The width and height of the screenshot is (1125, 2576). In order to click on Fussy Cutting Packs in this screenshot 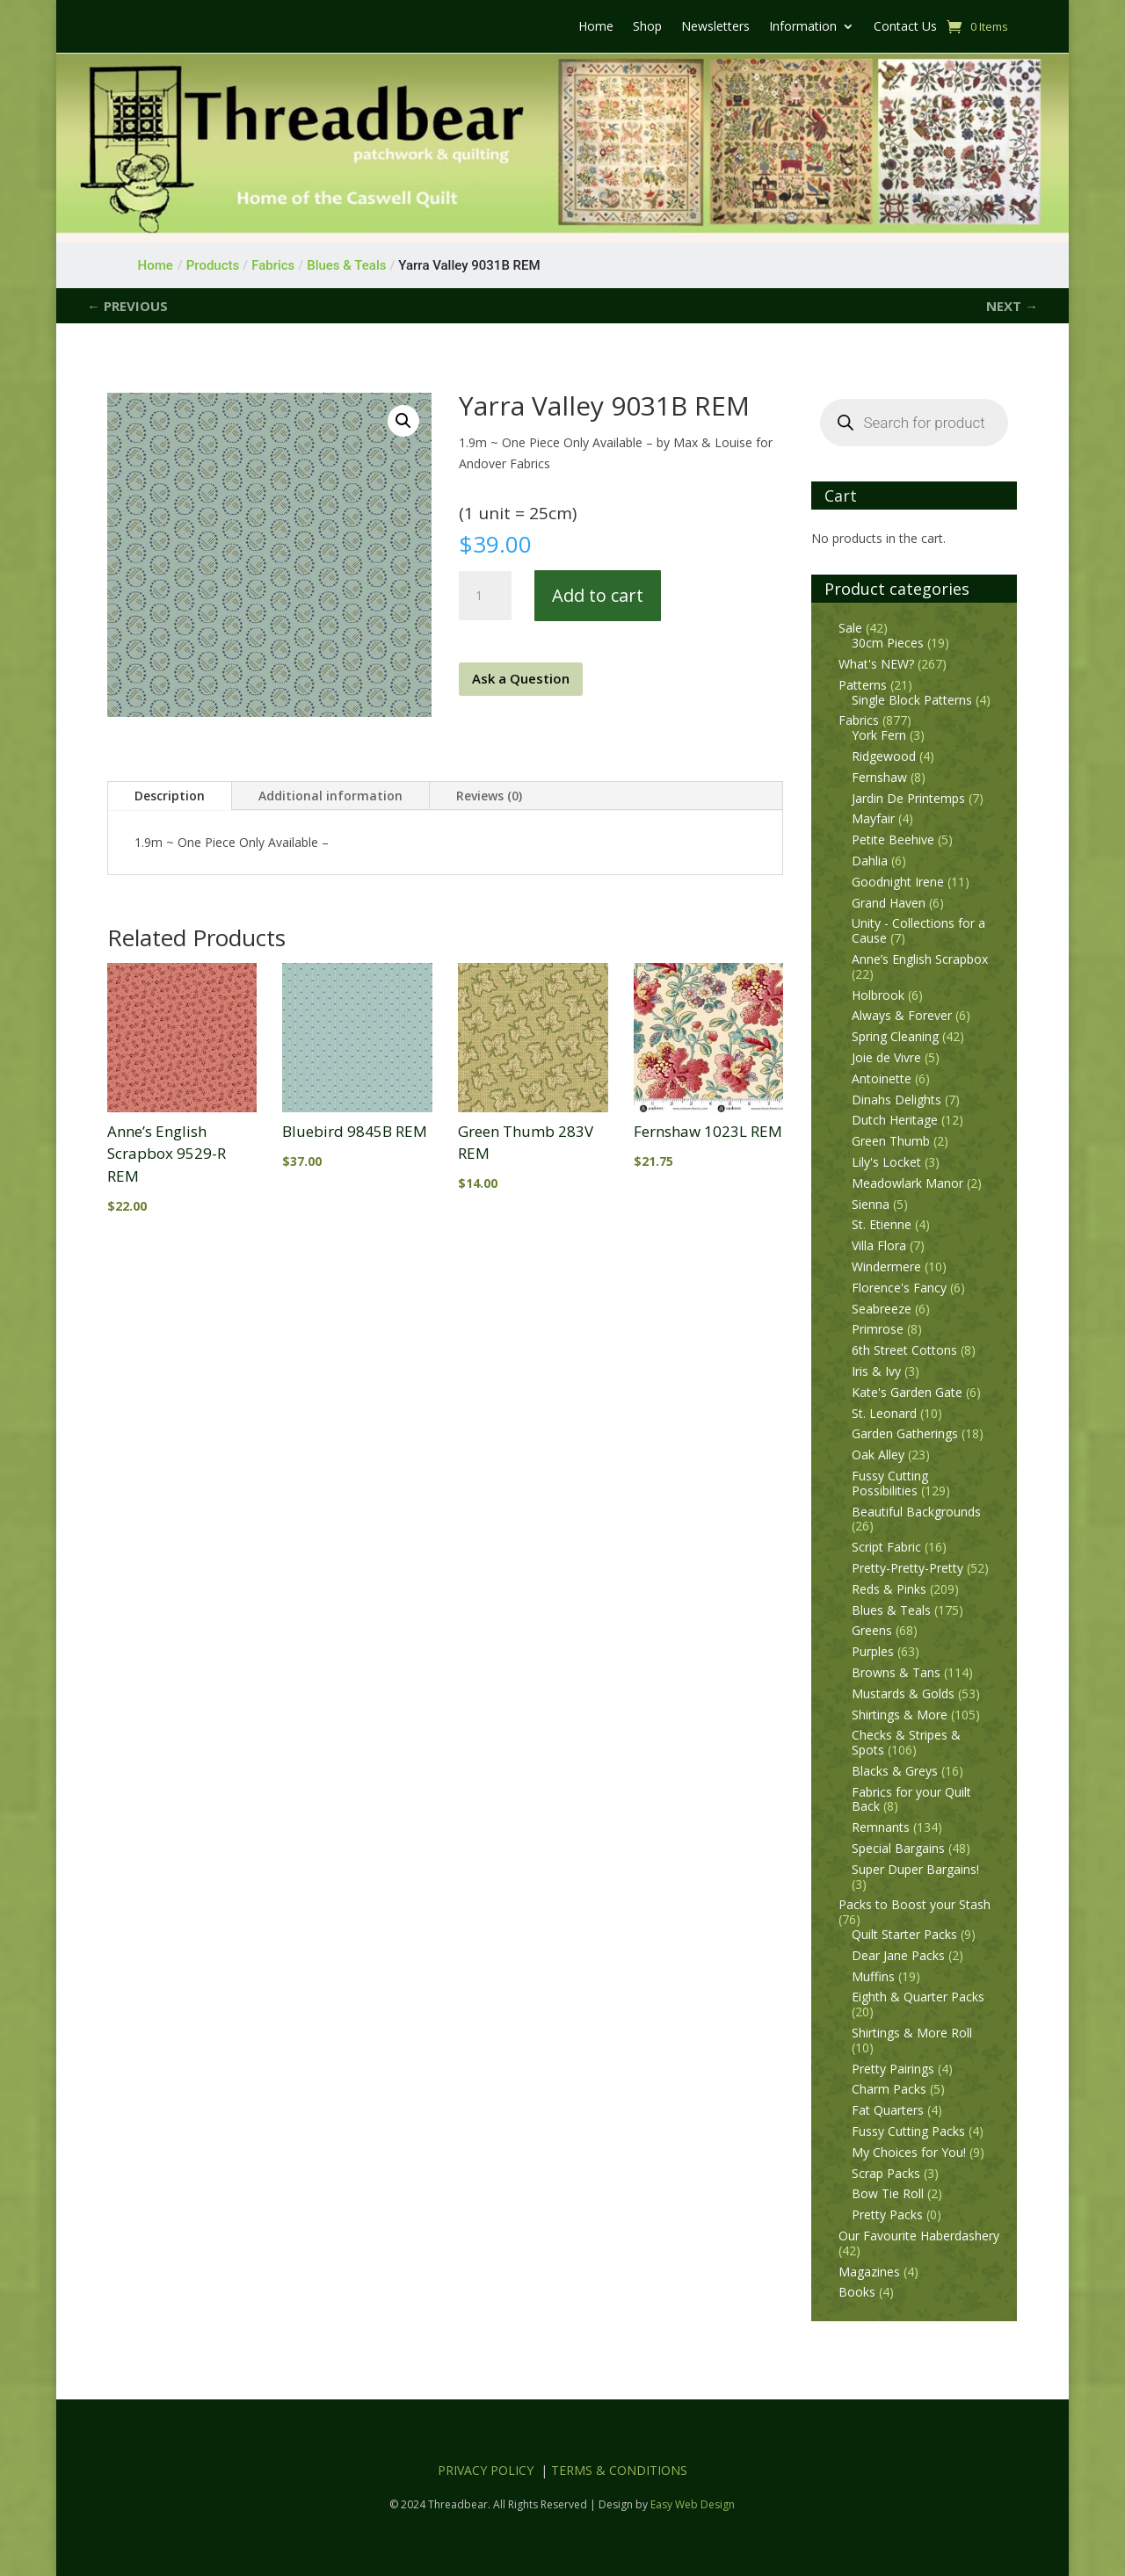, I will do `click(908, 2131)`.